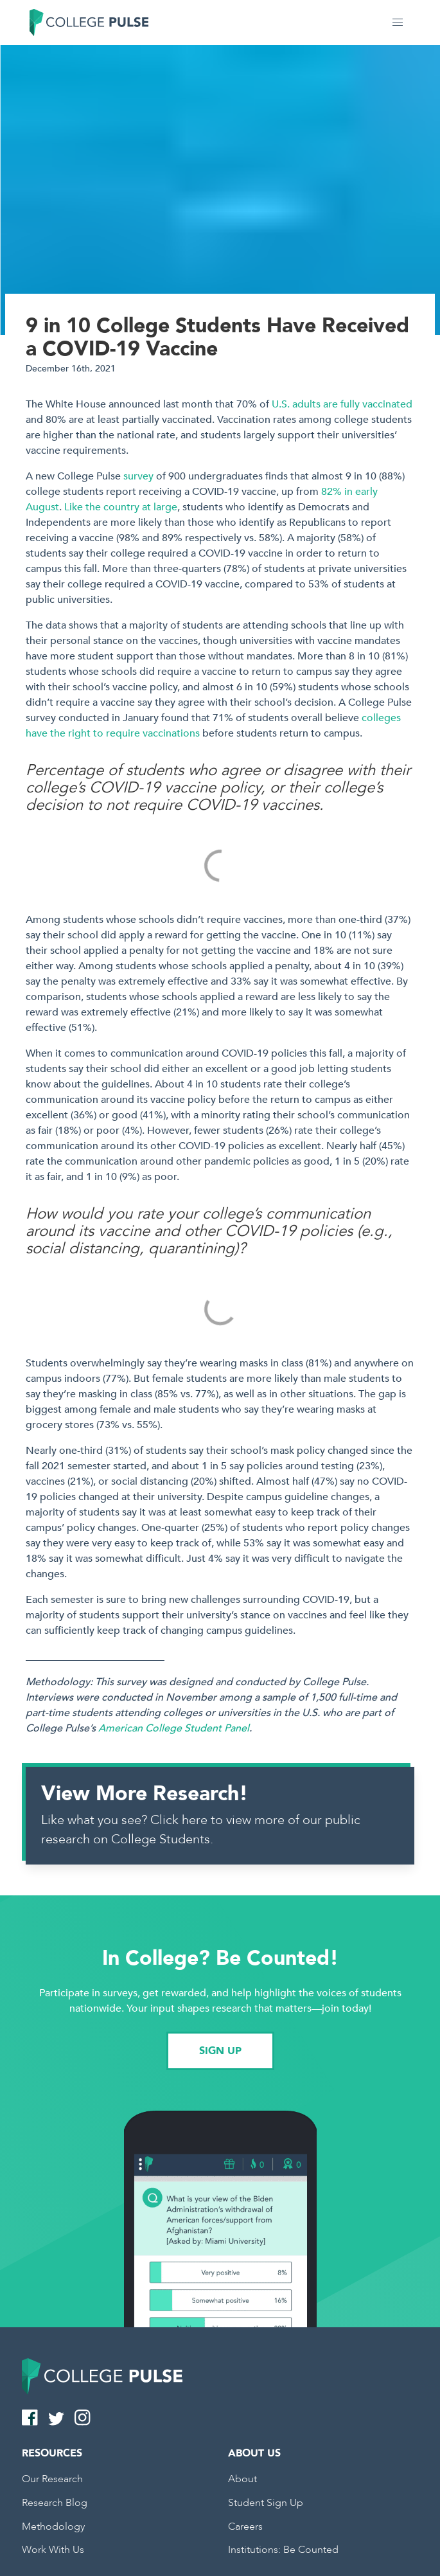 The height and width of the screenshot is (2576, 440). What do you see at coordinates (265, 2503) in the screenshot?
I see `Student Sign Up` at bounding box center [265, 2503].